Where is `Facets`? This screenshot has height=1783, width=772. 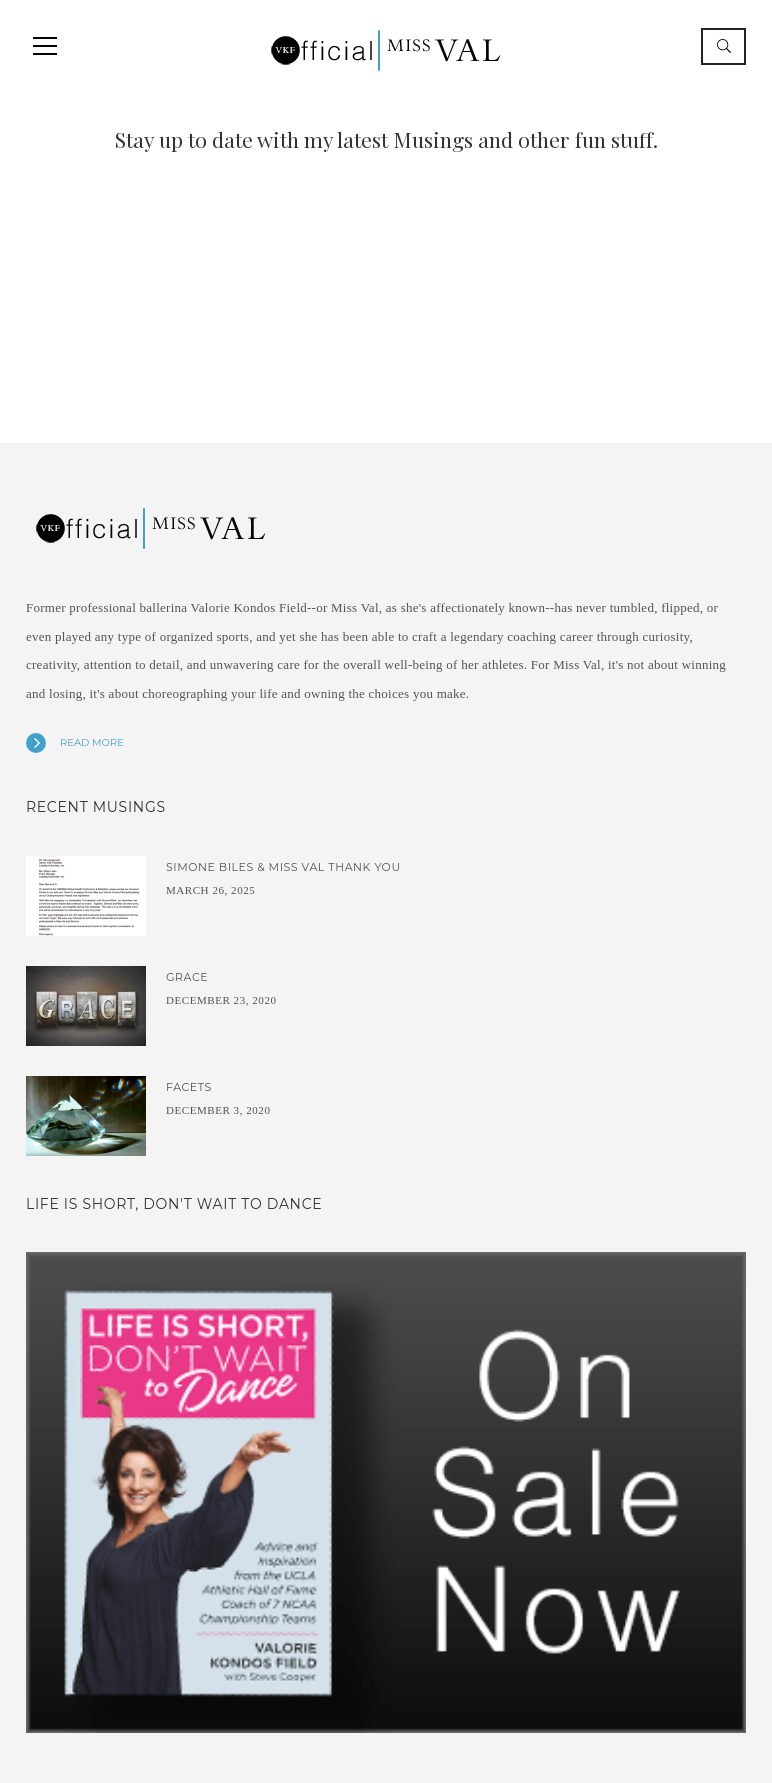 Facets is located at coordinates (189, 1087).